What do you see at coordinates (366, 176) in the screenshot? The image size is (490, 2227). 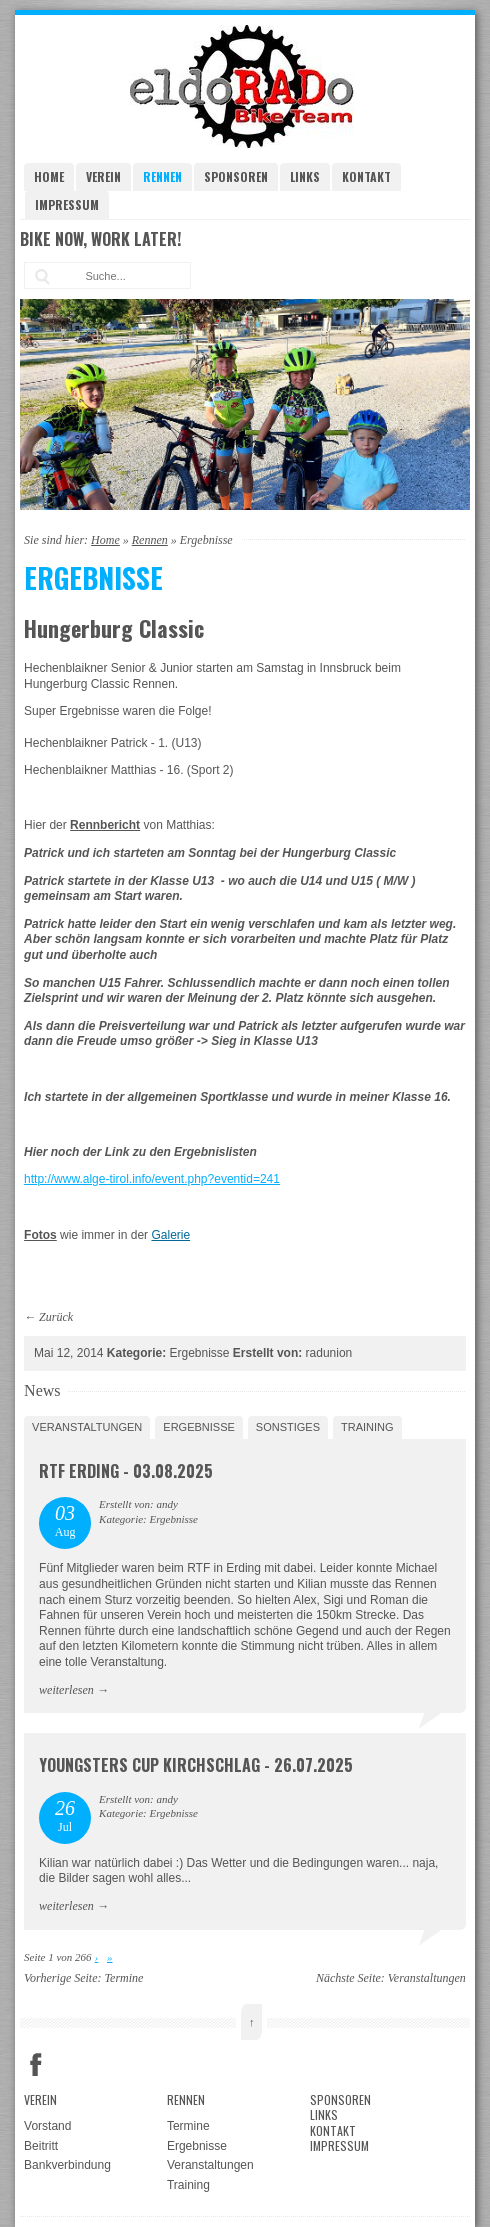 I see `Kontakt` at bounding box center [366, 176].